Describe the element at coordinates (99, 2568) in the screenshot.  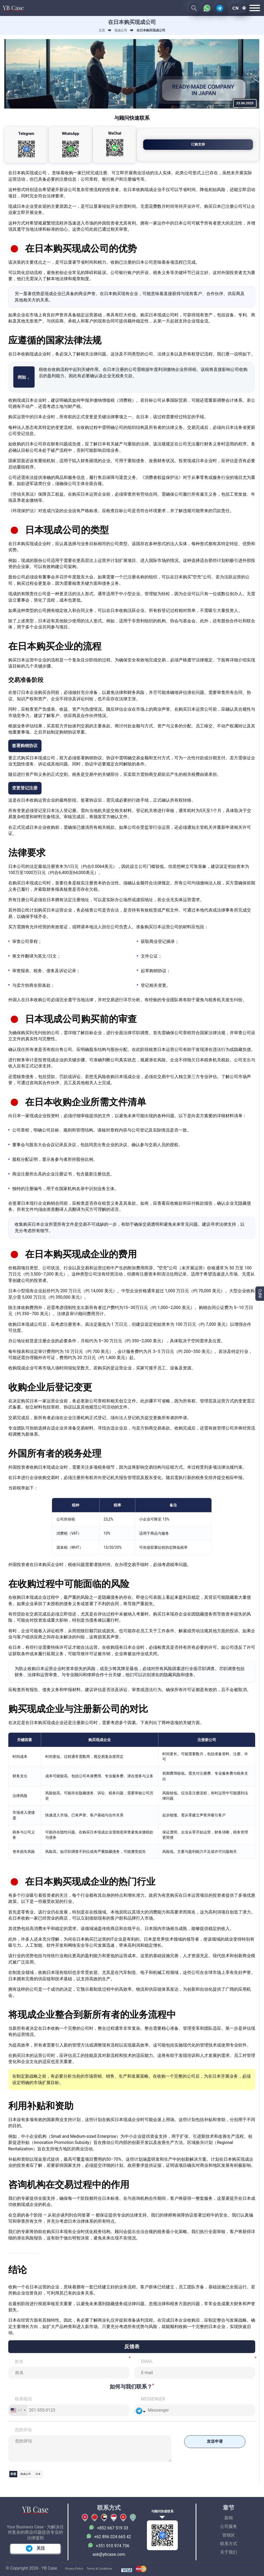
I see `Terms & Conditions` at that location.